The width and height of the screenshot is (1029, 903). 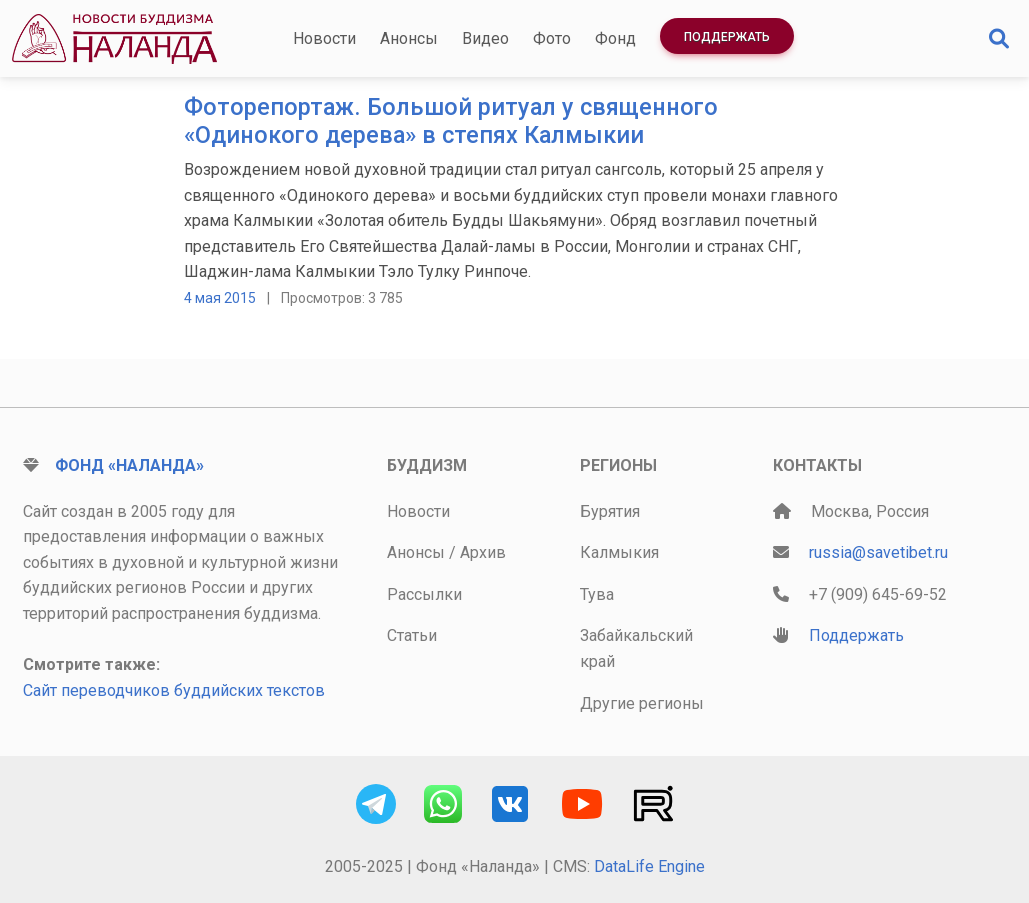 What do you see at coordinates (424, 594) in the screenshot?
I see `Рассылки` at bounding box center [424, 594].